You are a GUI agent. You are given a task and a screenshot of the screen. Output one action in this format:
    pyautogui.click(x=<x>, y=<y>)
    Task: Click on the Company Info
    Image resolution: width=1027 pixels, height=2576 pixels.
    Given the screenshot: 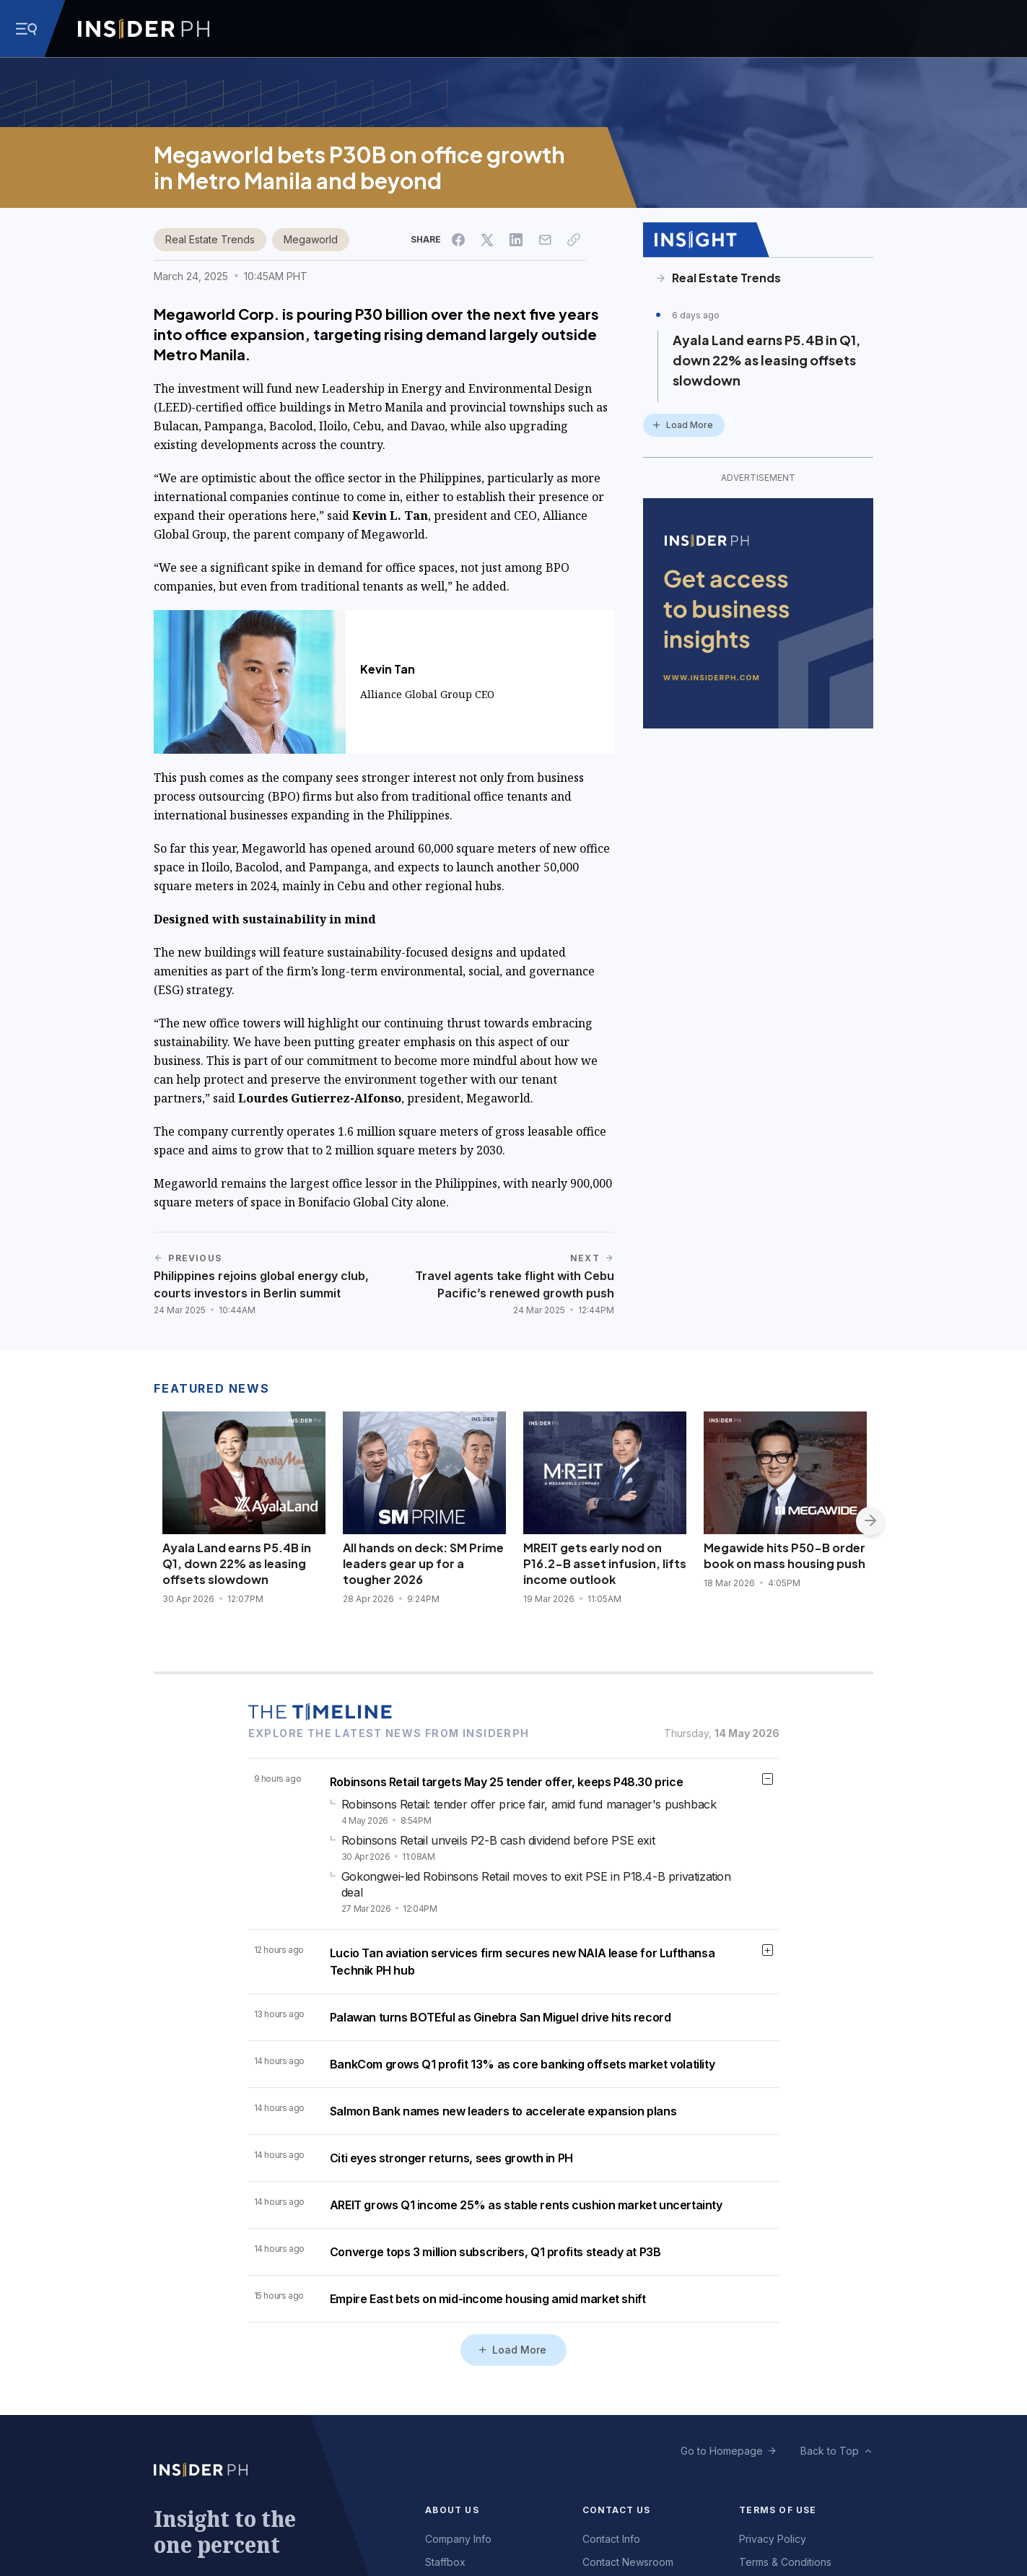 What is the action you would take?
    pyautogui.click(x=458, y=2539)
    